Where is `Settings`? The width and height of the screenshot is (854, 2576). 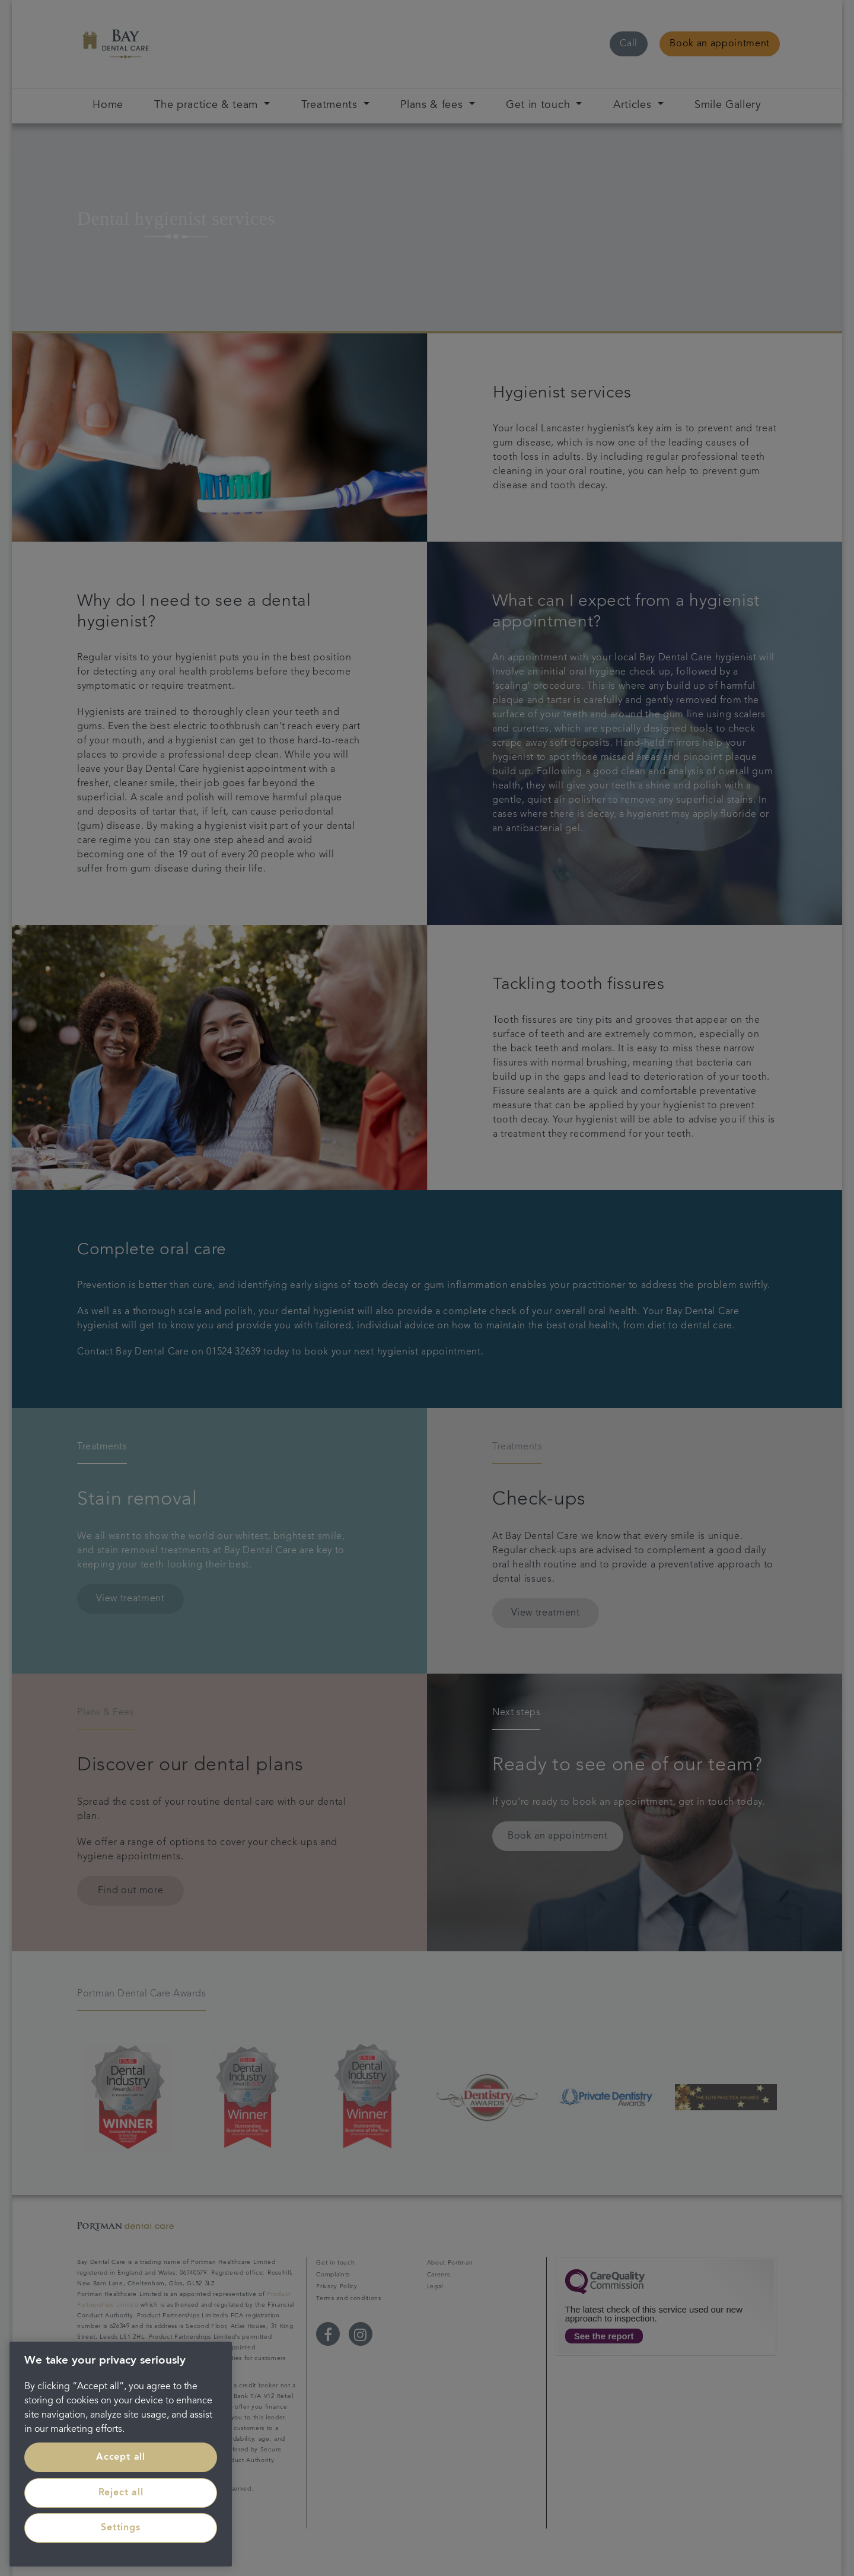 Settings is located at coordinates (120, 2528).